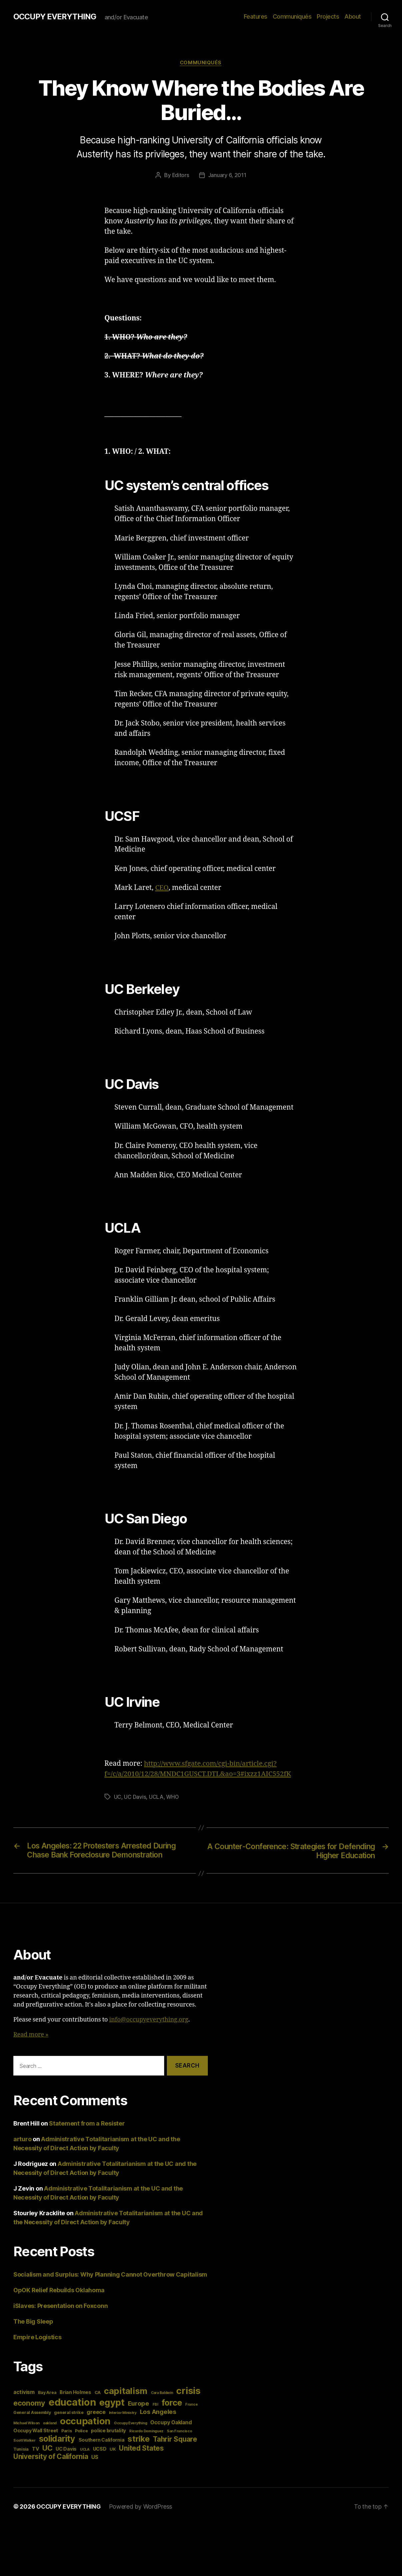 The width and height of the screenshot is (402, 2576). I want to click on United States [United States (12 items)], so click(141, 2449).